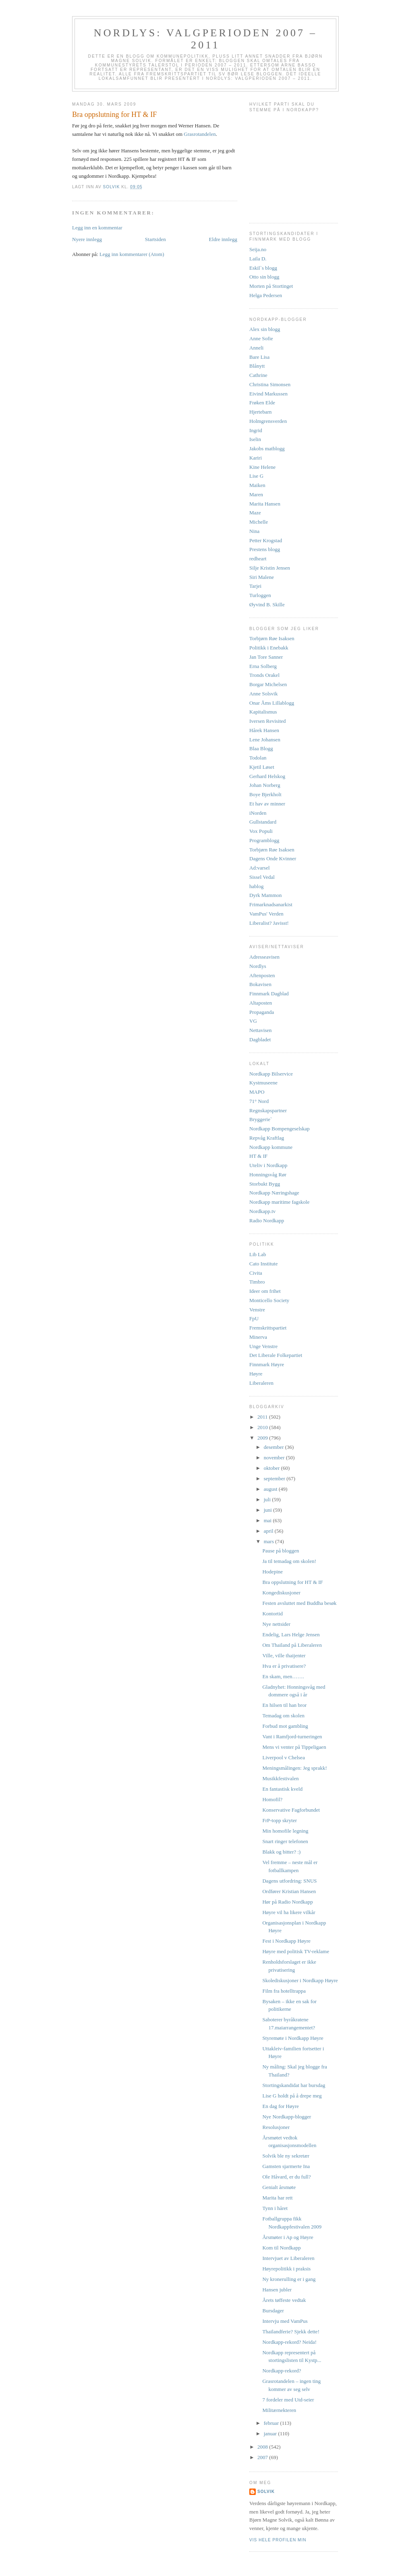 This screenshot has width=410, height=2576. Describe the element at coordinates (276, 1624) in the screenshot. I see `Nye nettsider` at that location.